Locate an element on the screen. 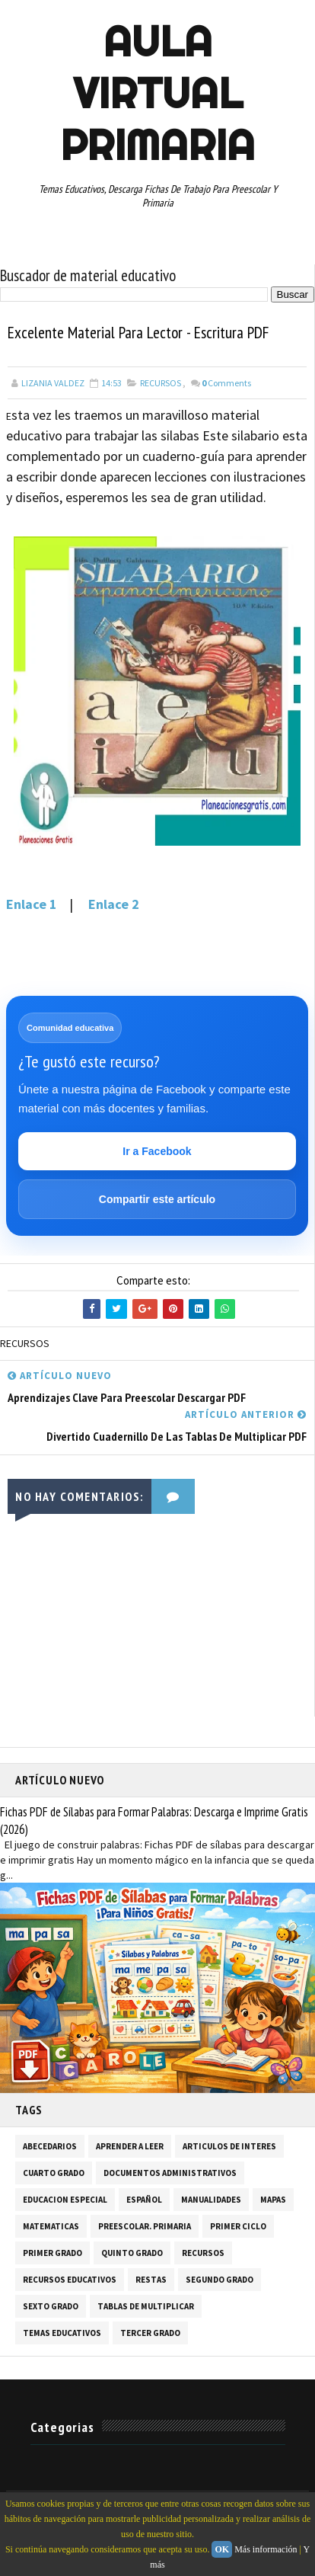 Image resolution: width=315 pixels, height=2576 pixels. Comments is located at coordinates (226, 383).